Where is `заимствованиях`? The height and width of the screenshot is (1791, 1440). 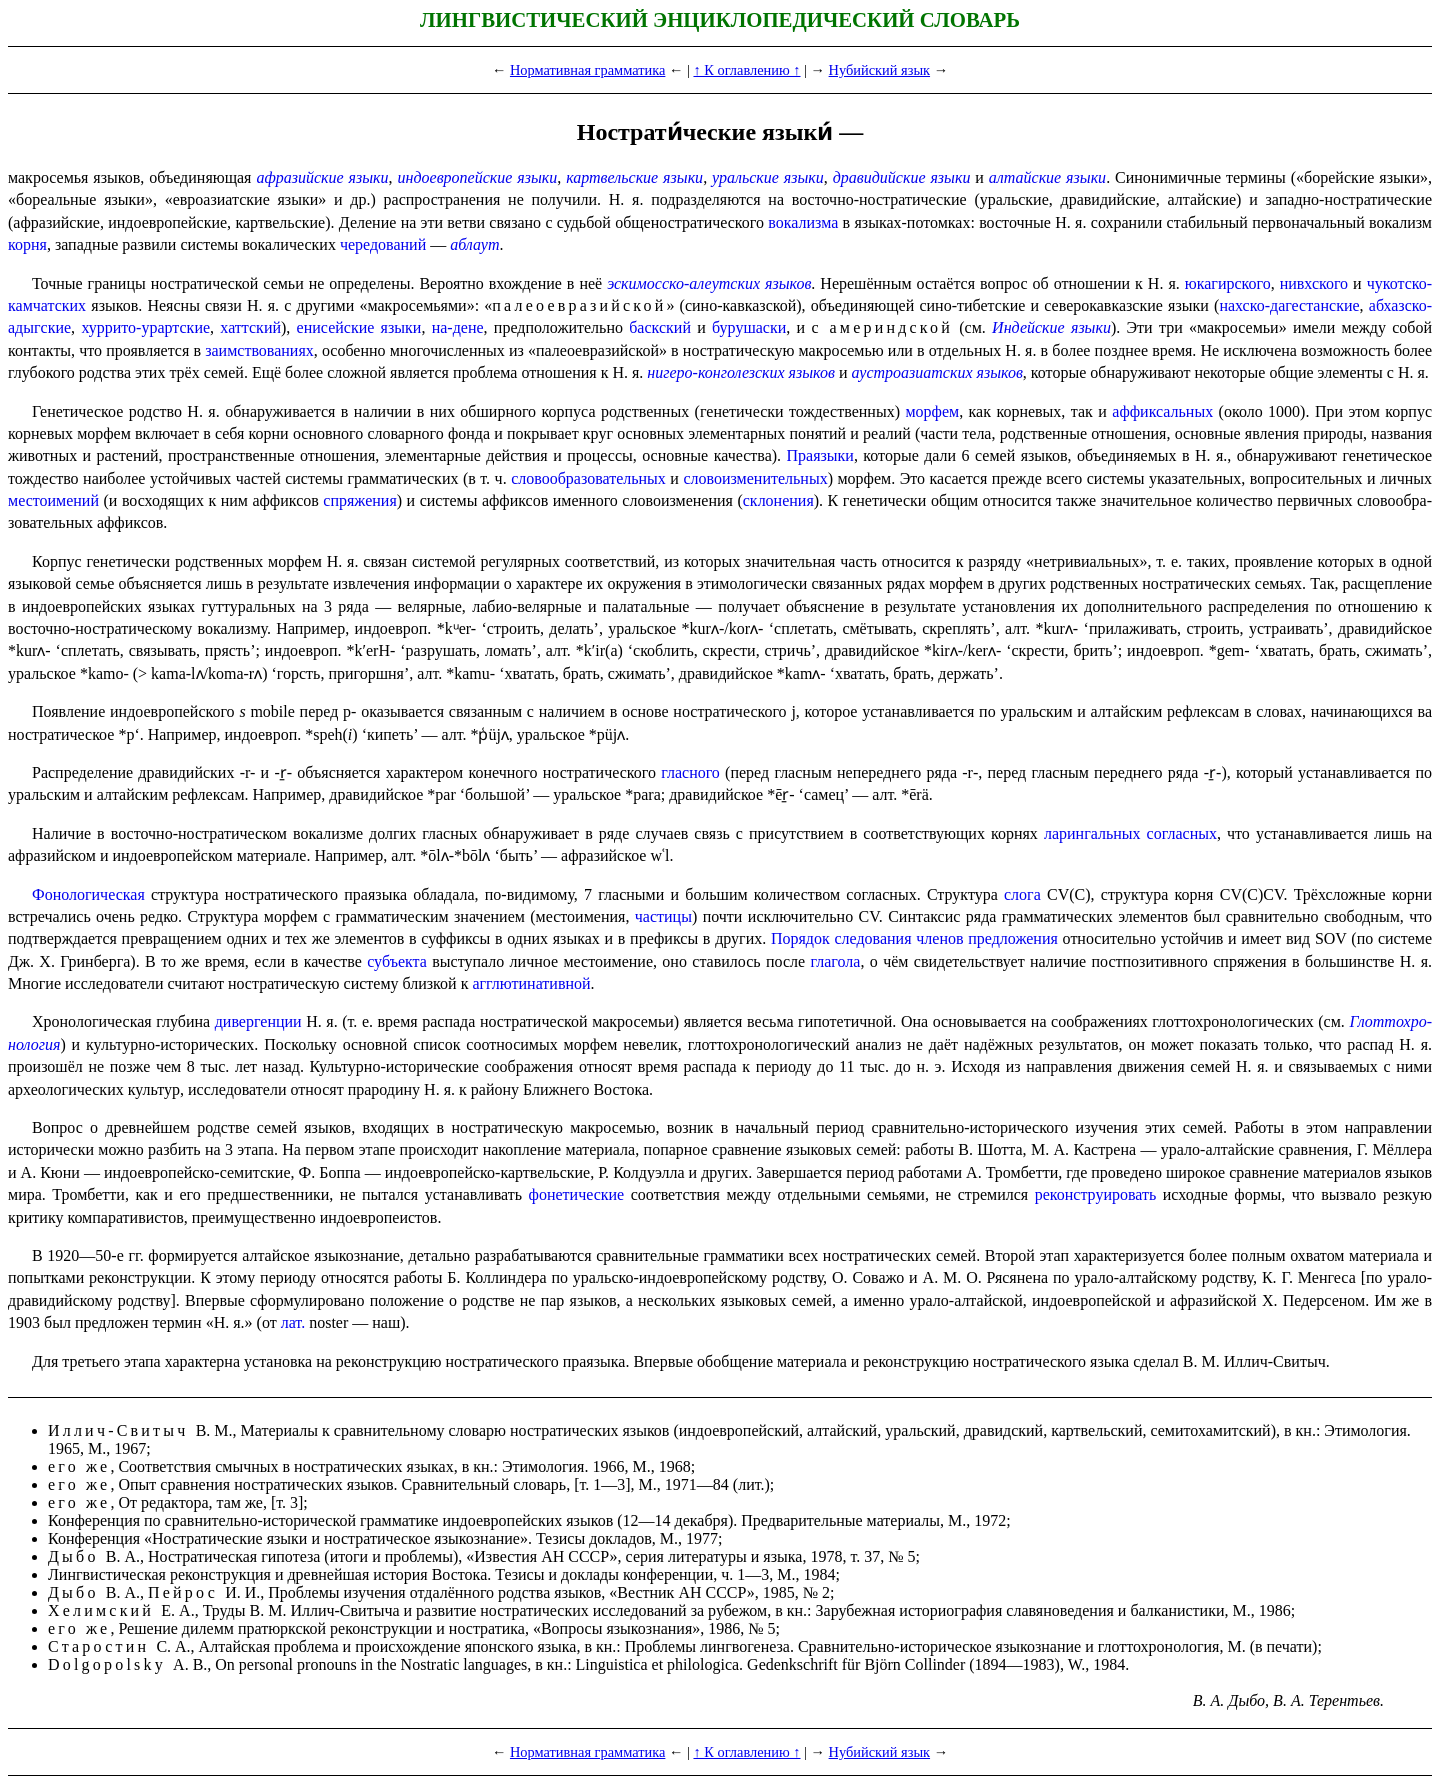
заимствованиях is located at coordinates (259, 350).